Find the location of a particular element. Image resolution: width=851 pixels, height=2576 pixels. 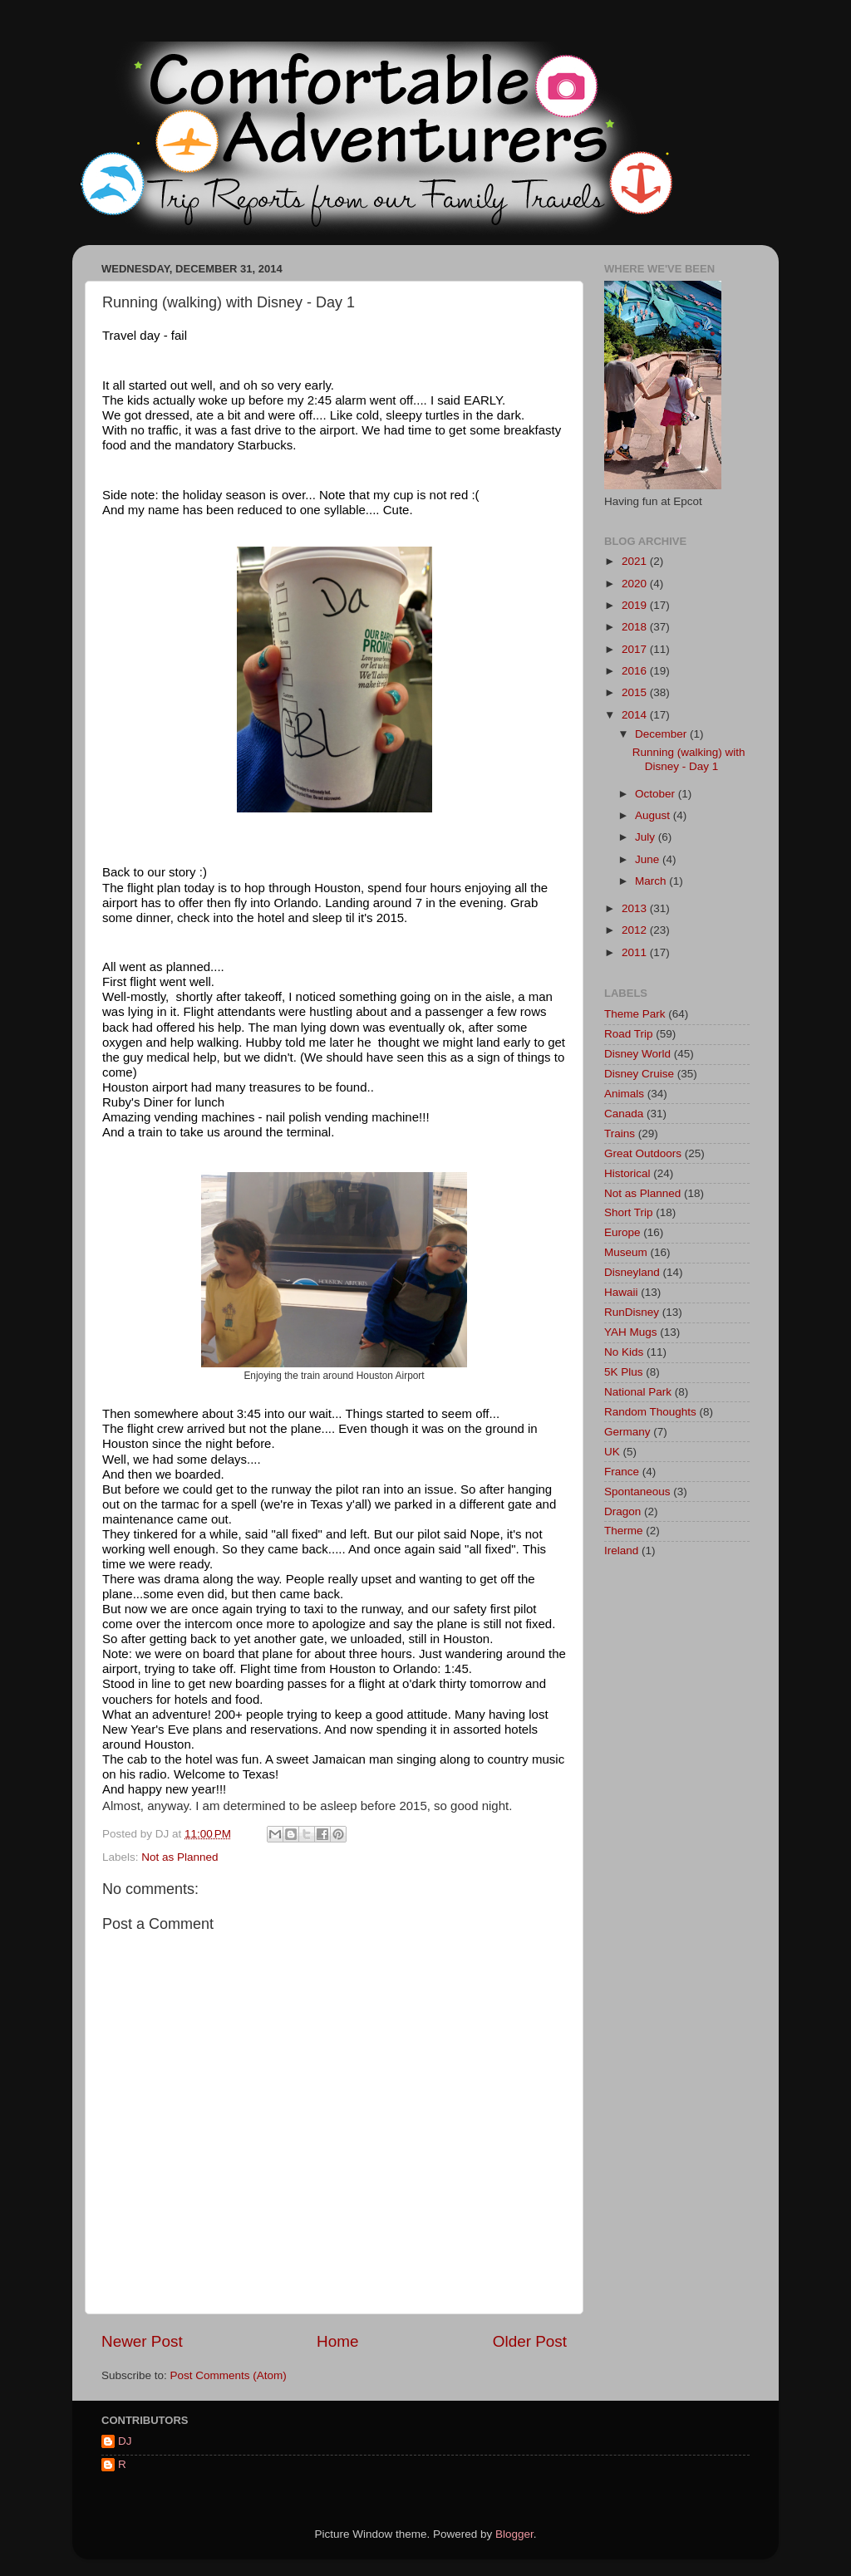

2018 is located at coordinates (636, 627).